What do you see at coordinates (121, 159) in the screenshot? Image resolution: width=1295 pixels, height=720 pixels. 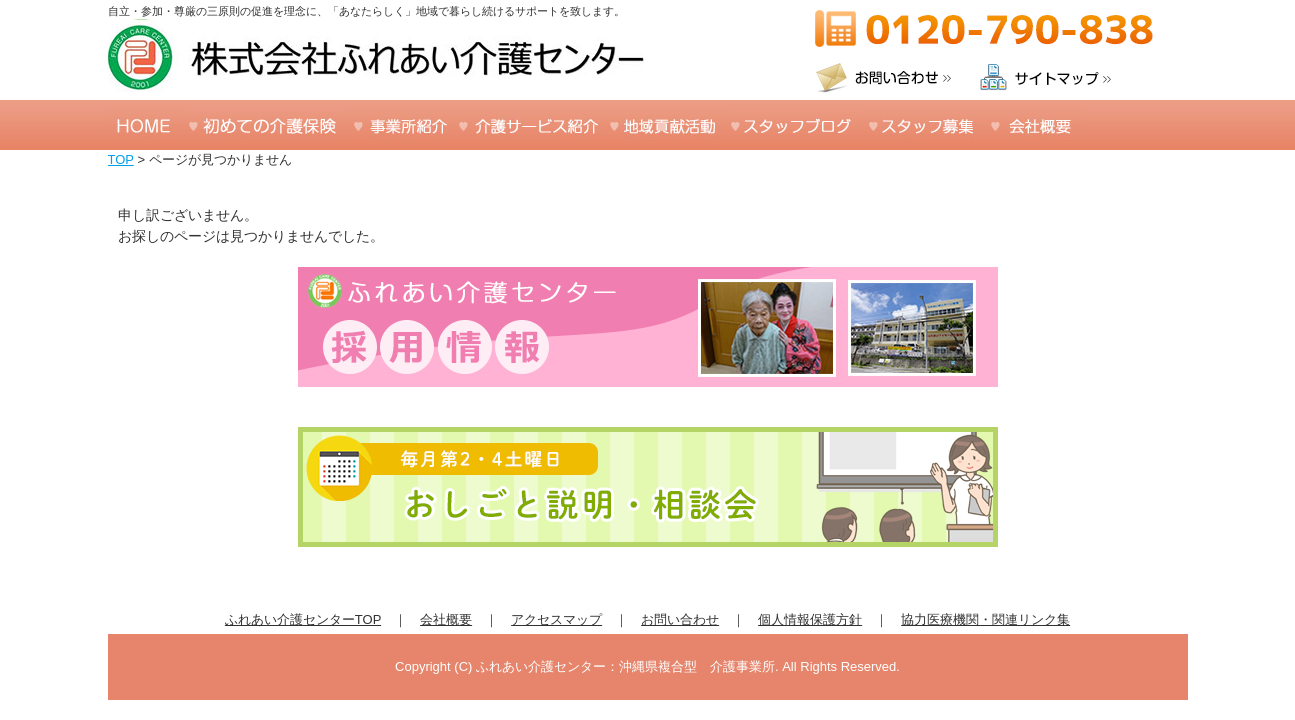 I see `TOP` at bounding box center [121, 159].